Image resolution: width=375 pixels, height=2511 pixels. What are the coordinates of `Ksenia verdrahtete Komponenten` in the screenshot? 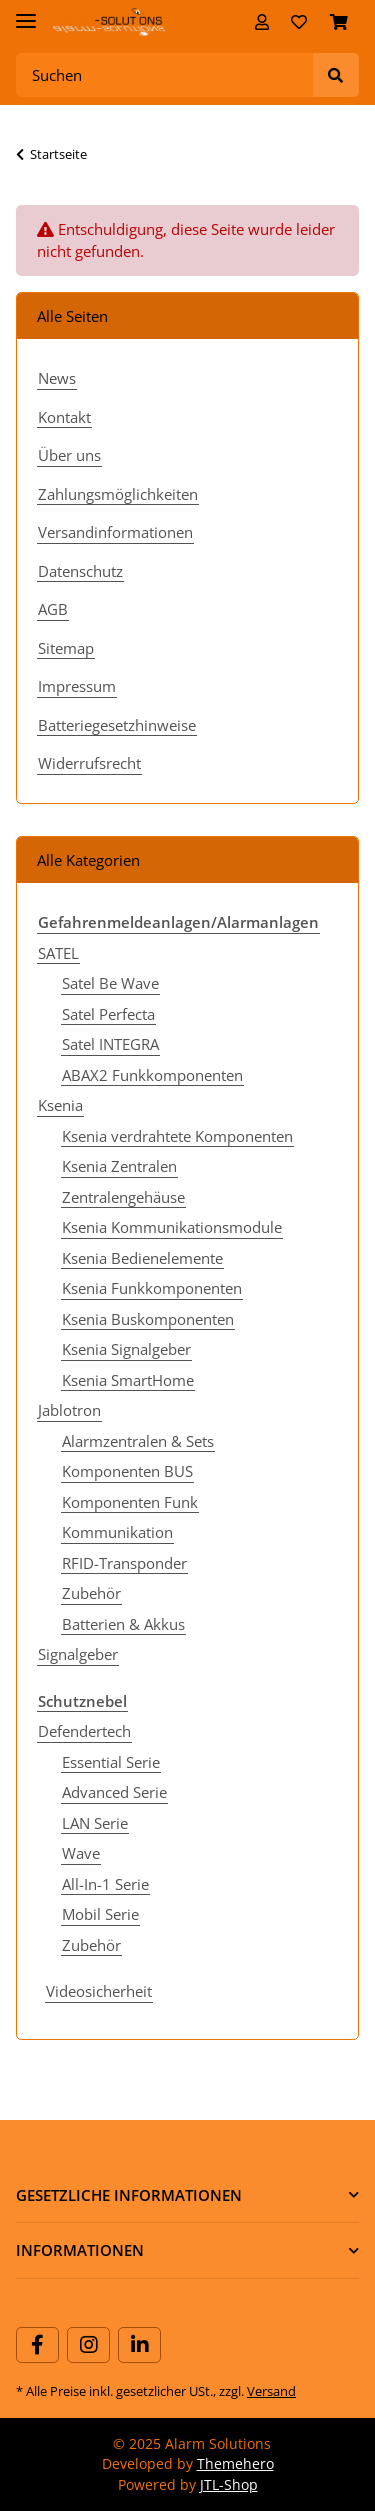 It's located at (177, 1136).